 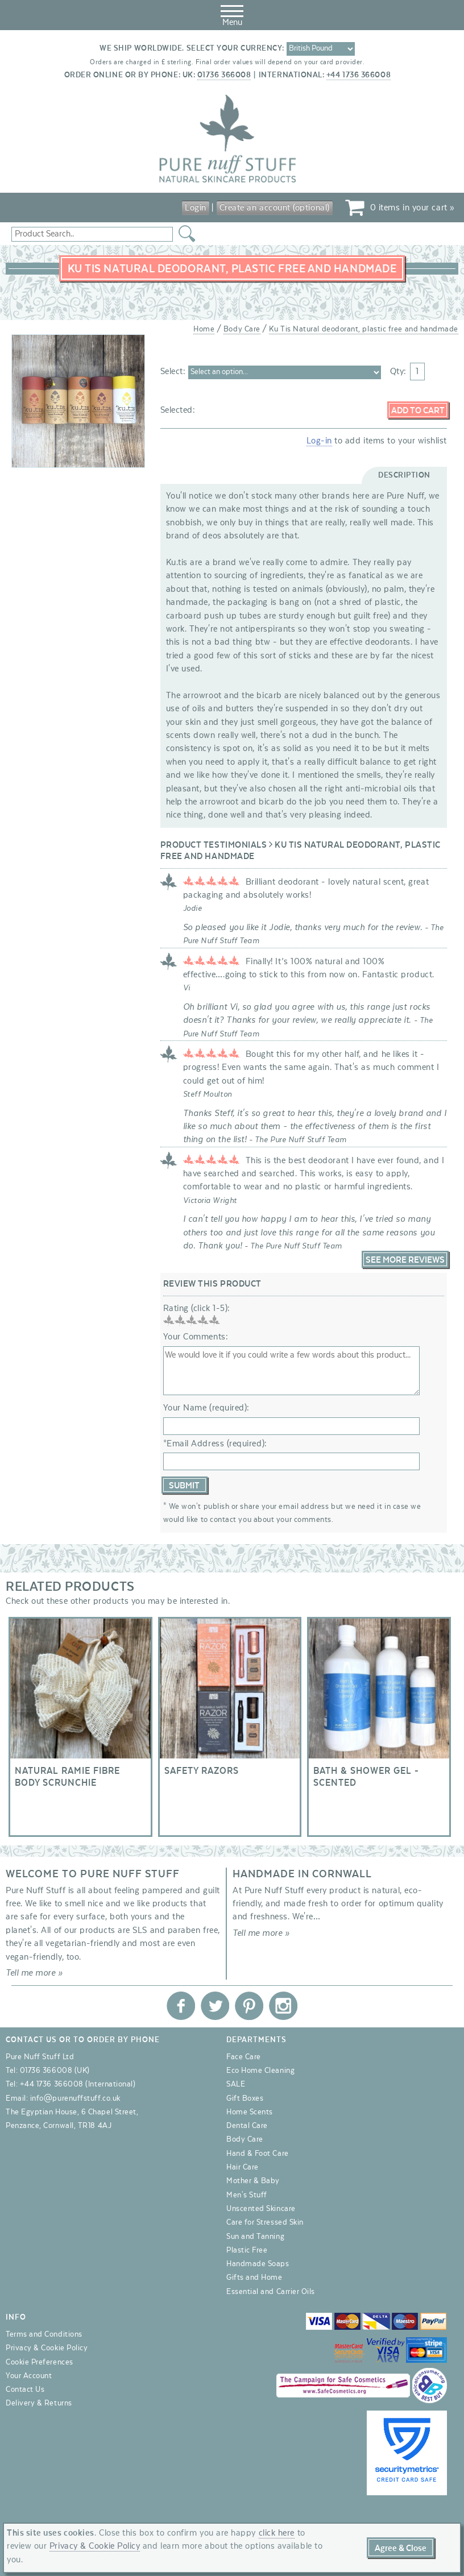 What do you see at coordinates (265, 2222) in the screenshot?
I see `Care for Stressed Skin` at bounding box center [265, 2222].